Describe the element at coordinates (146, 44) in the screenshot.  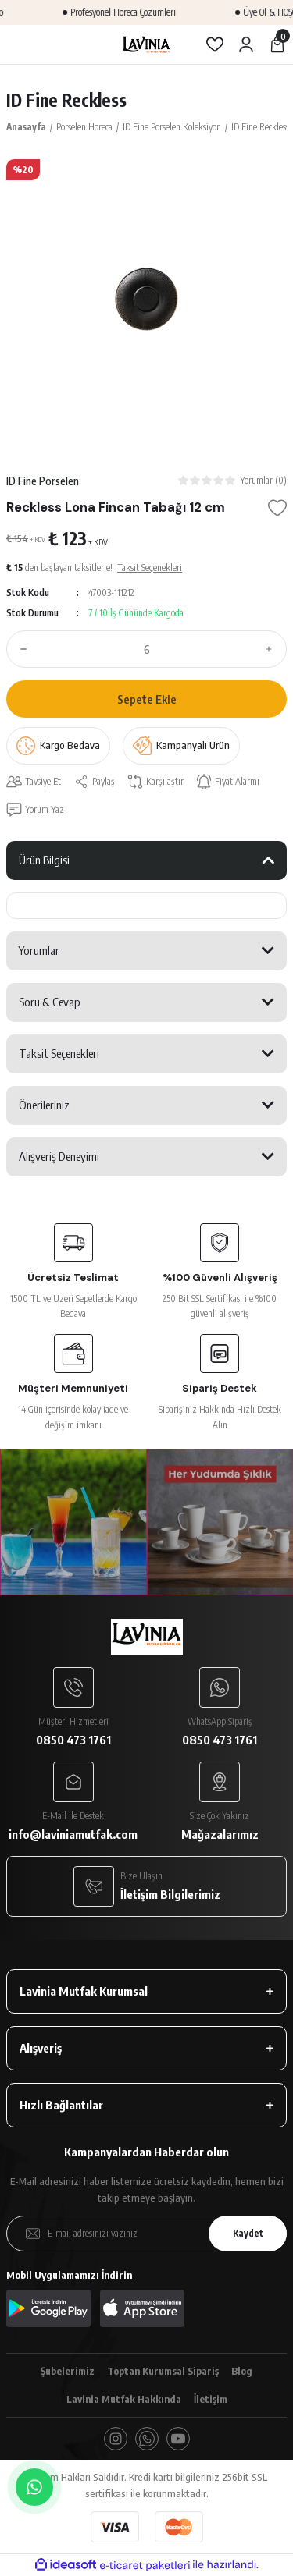
I see `[Logo]` at that location.